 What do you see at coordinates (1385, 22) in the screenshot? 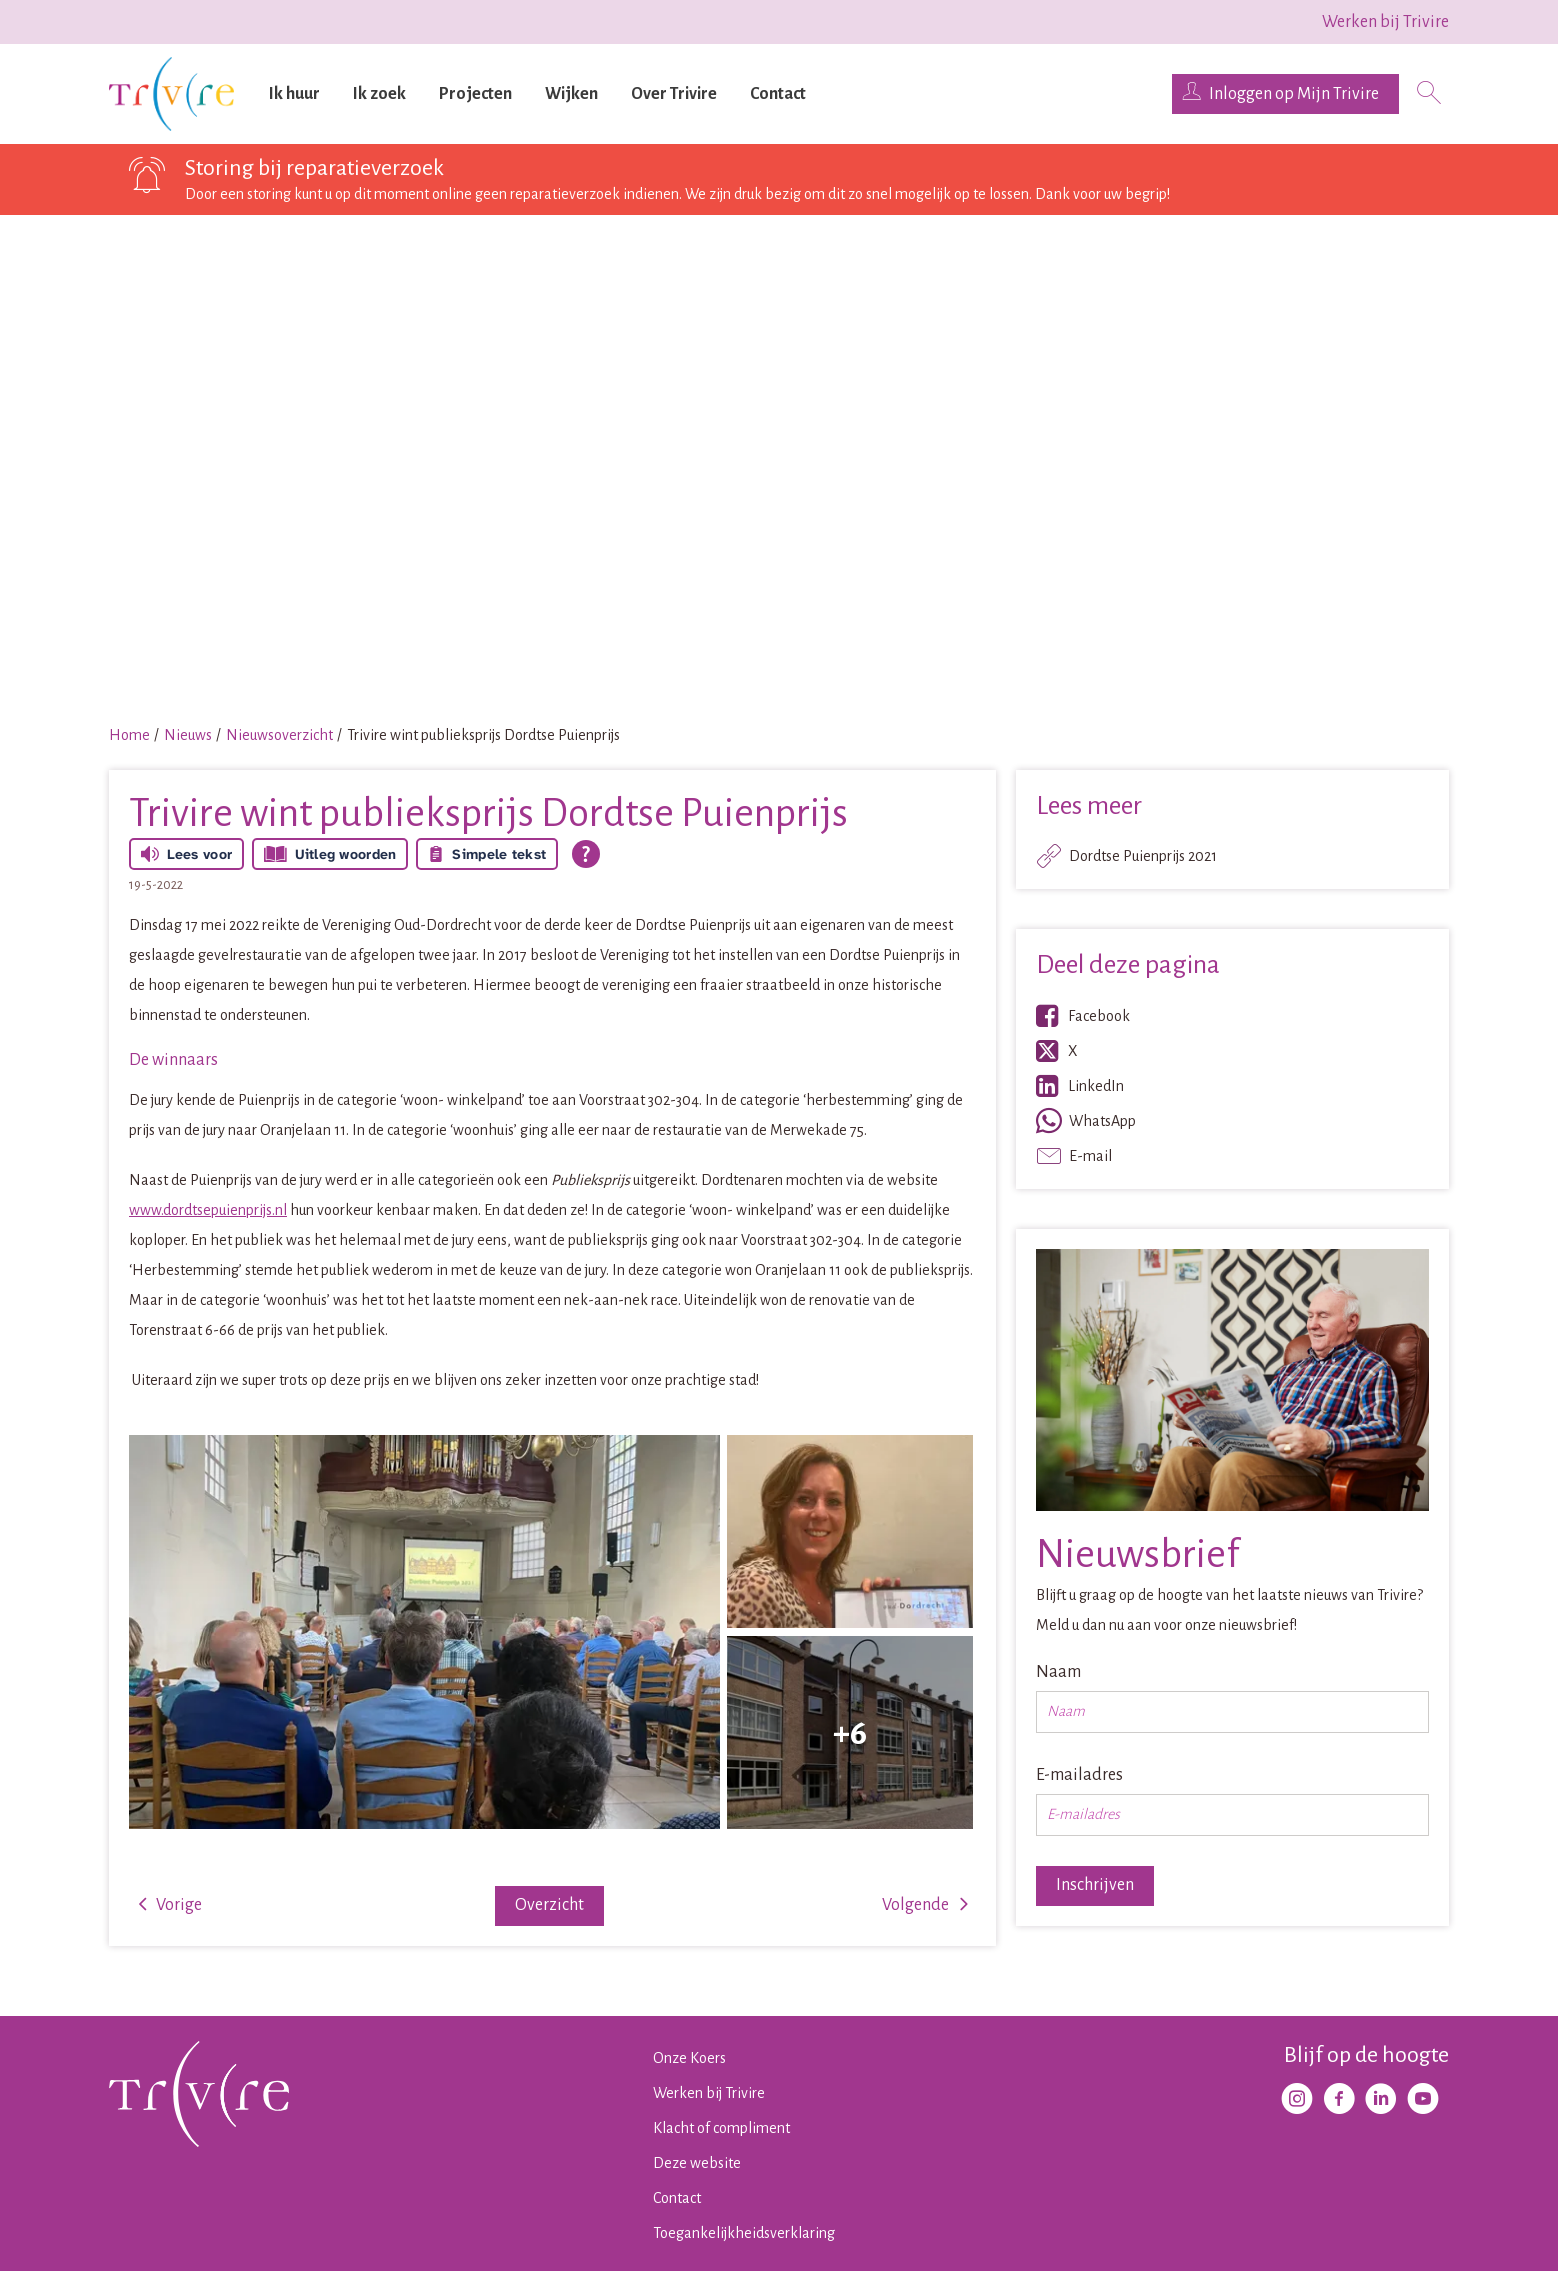
I see `Werken bij Trivire` at bounding box center [1385, 22].